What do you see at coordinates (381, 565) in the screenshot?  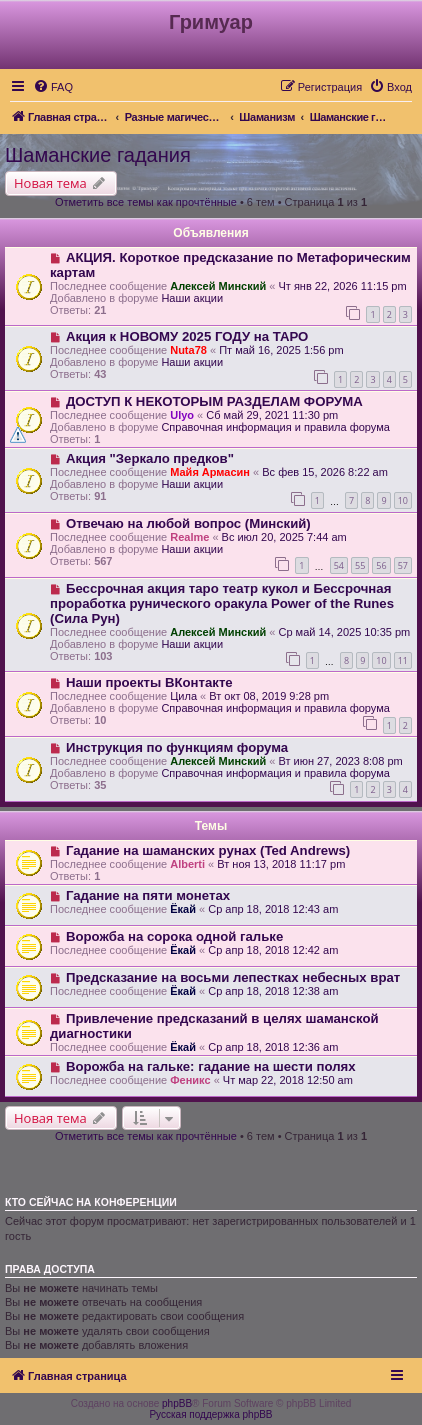 I see `56` at bounding box center [381, 565].